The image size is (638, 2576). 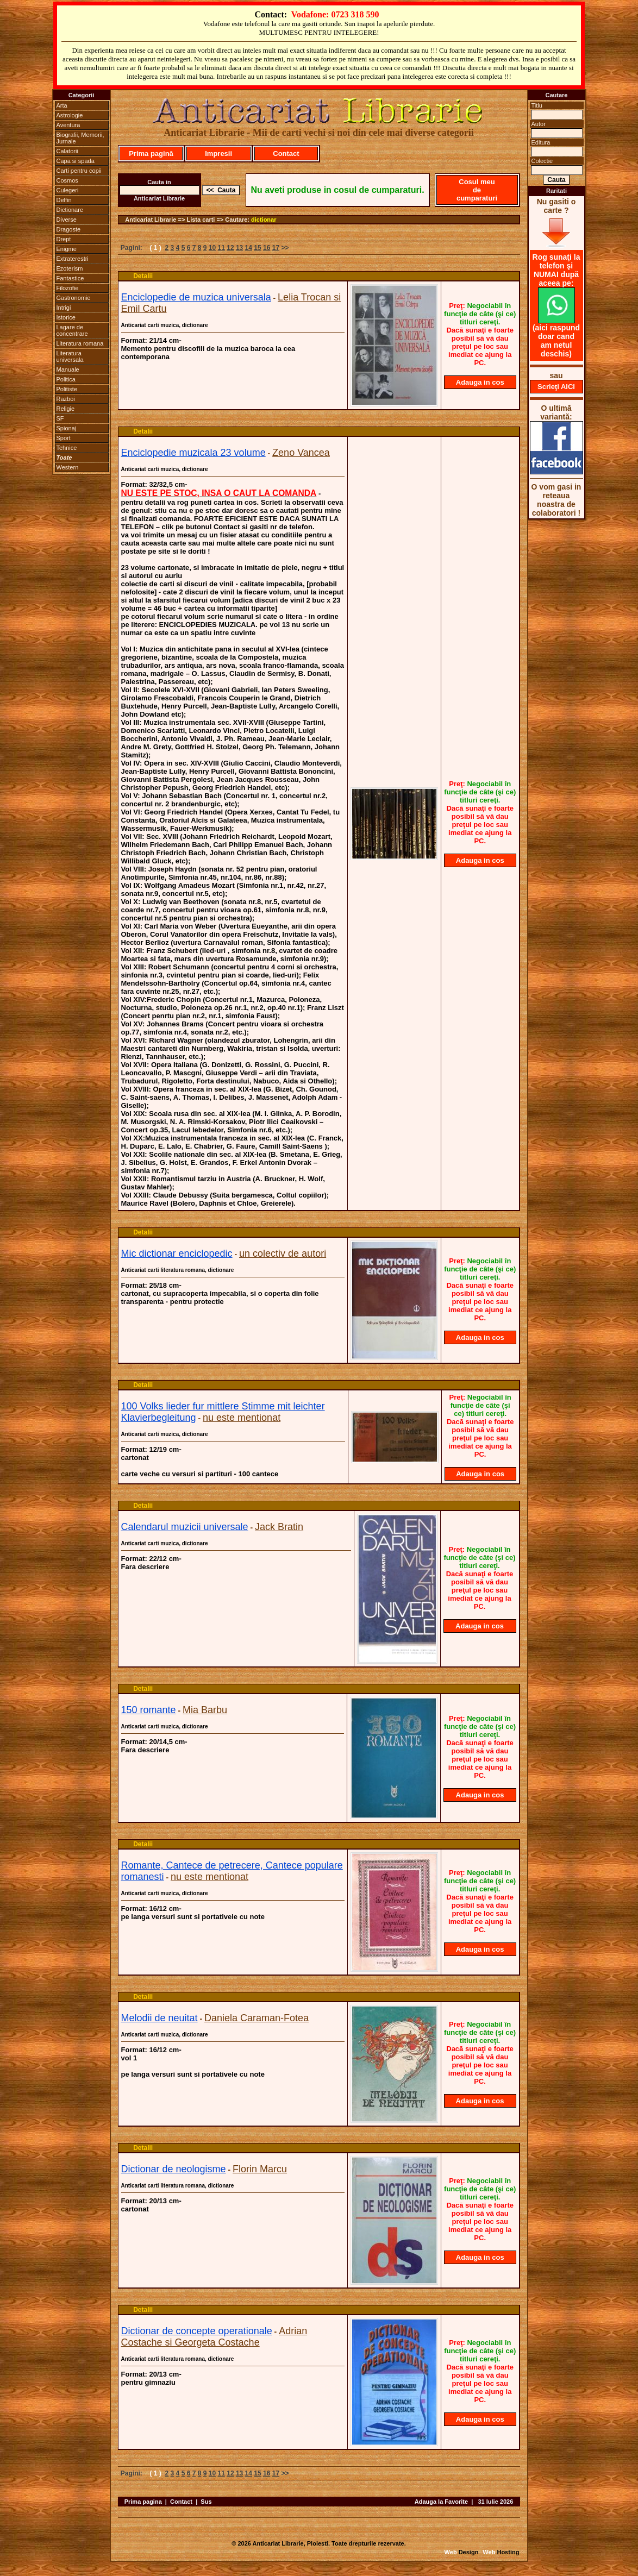 I want to click on Aventura, so click(x=68, y=125).